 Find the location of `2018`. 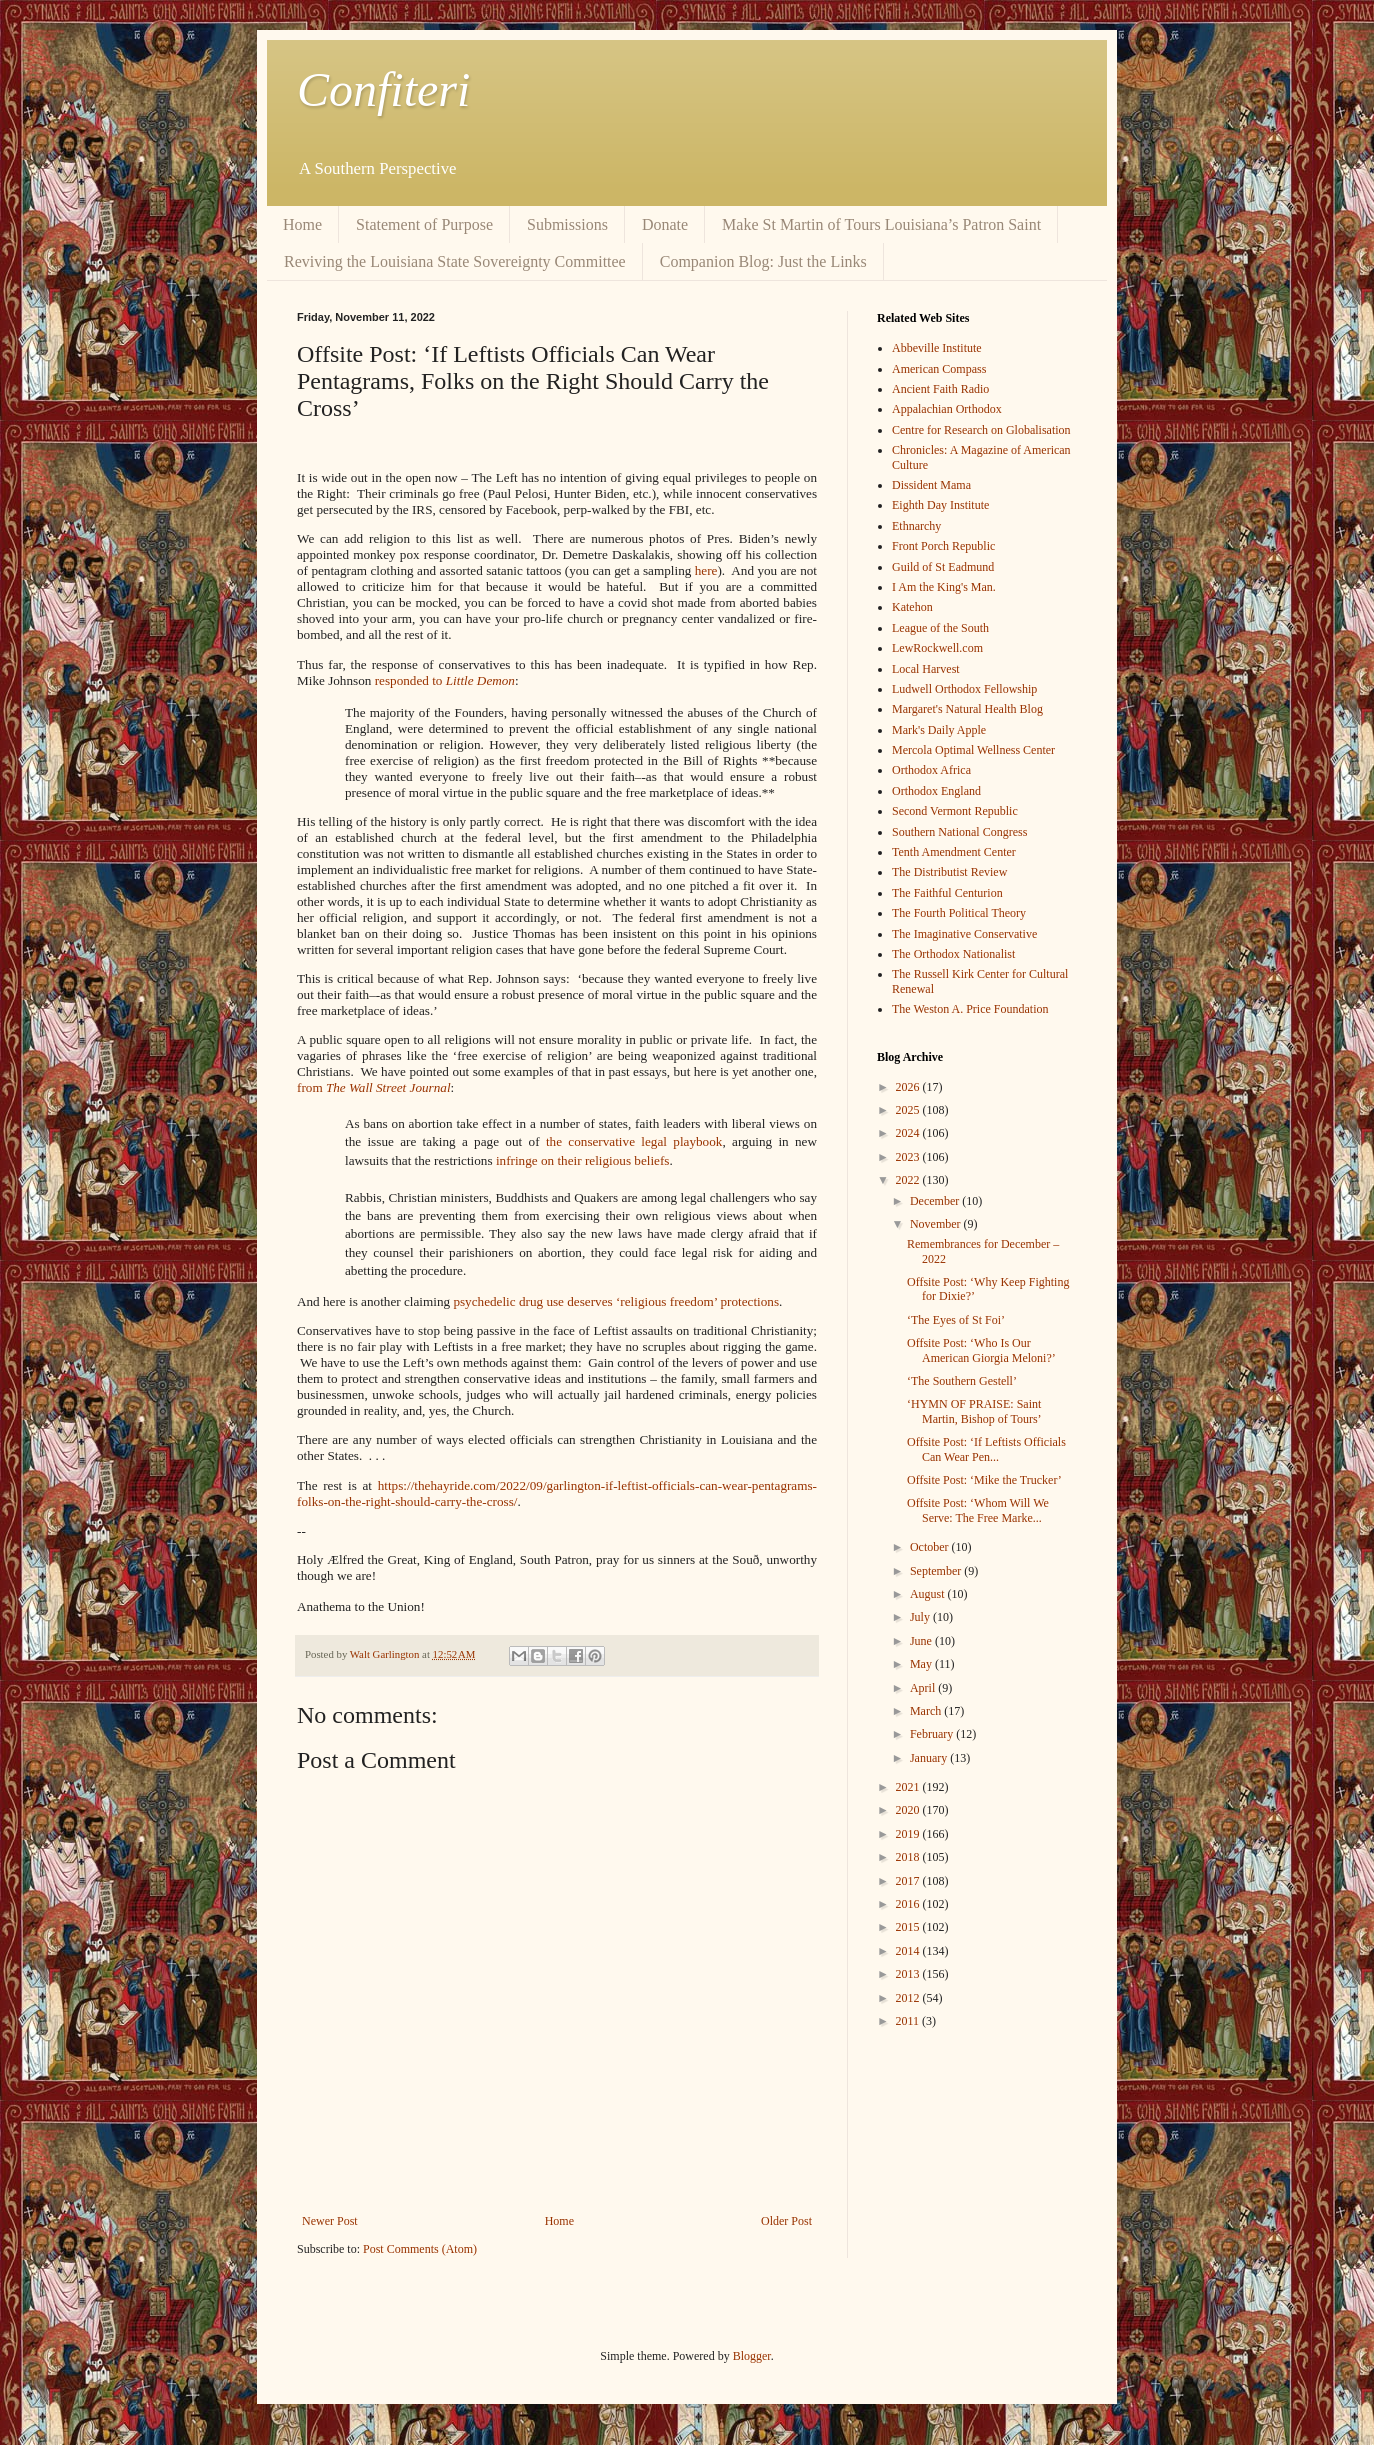

2018 is located at coordinates (909, 1857).